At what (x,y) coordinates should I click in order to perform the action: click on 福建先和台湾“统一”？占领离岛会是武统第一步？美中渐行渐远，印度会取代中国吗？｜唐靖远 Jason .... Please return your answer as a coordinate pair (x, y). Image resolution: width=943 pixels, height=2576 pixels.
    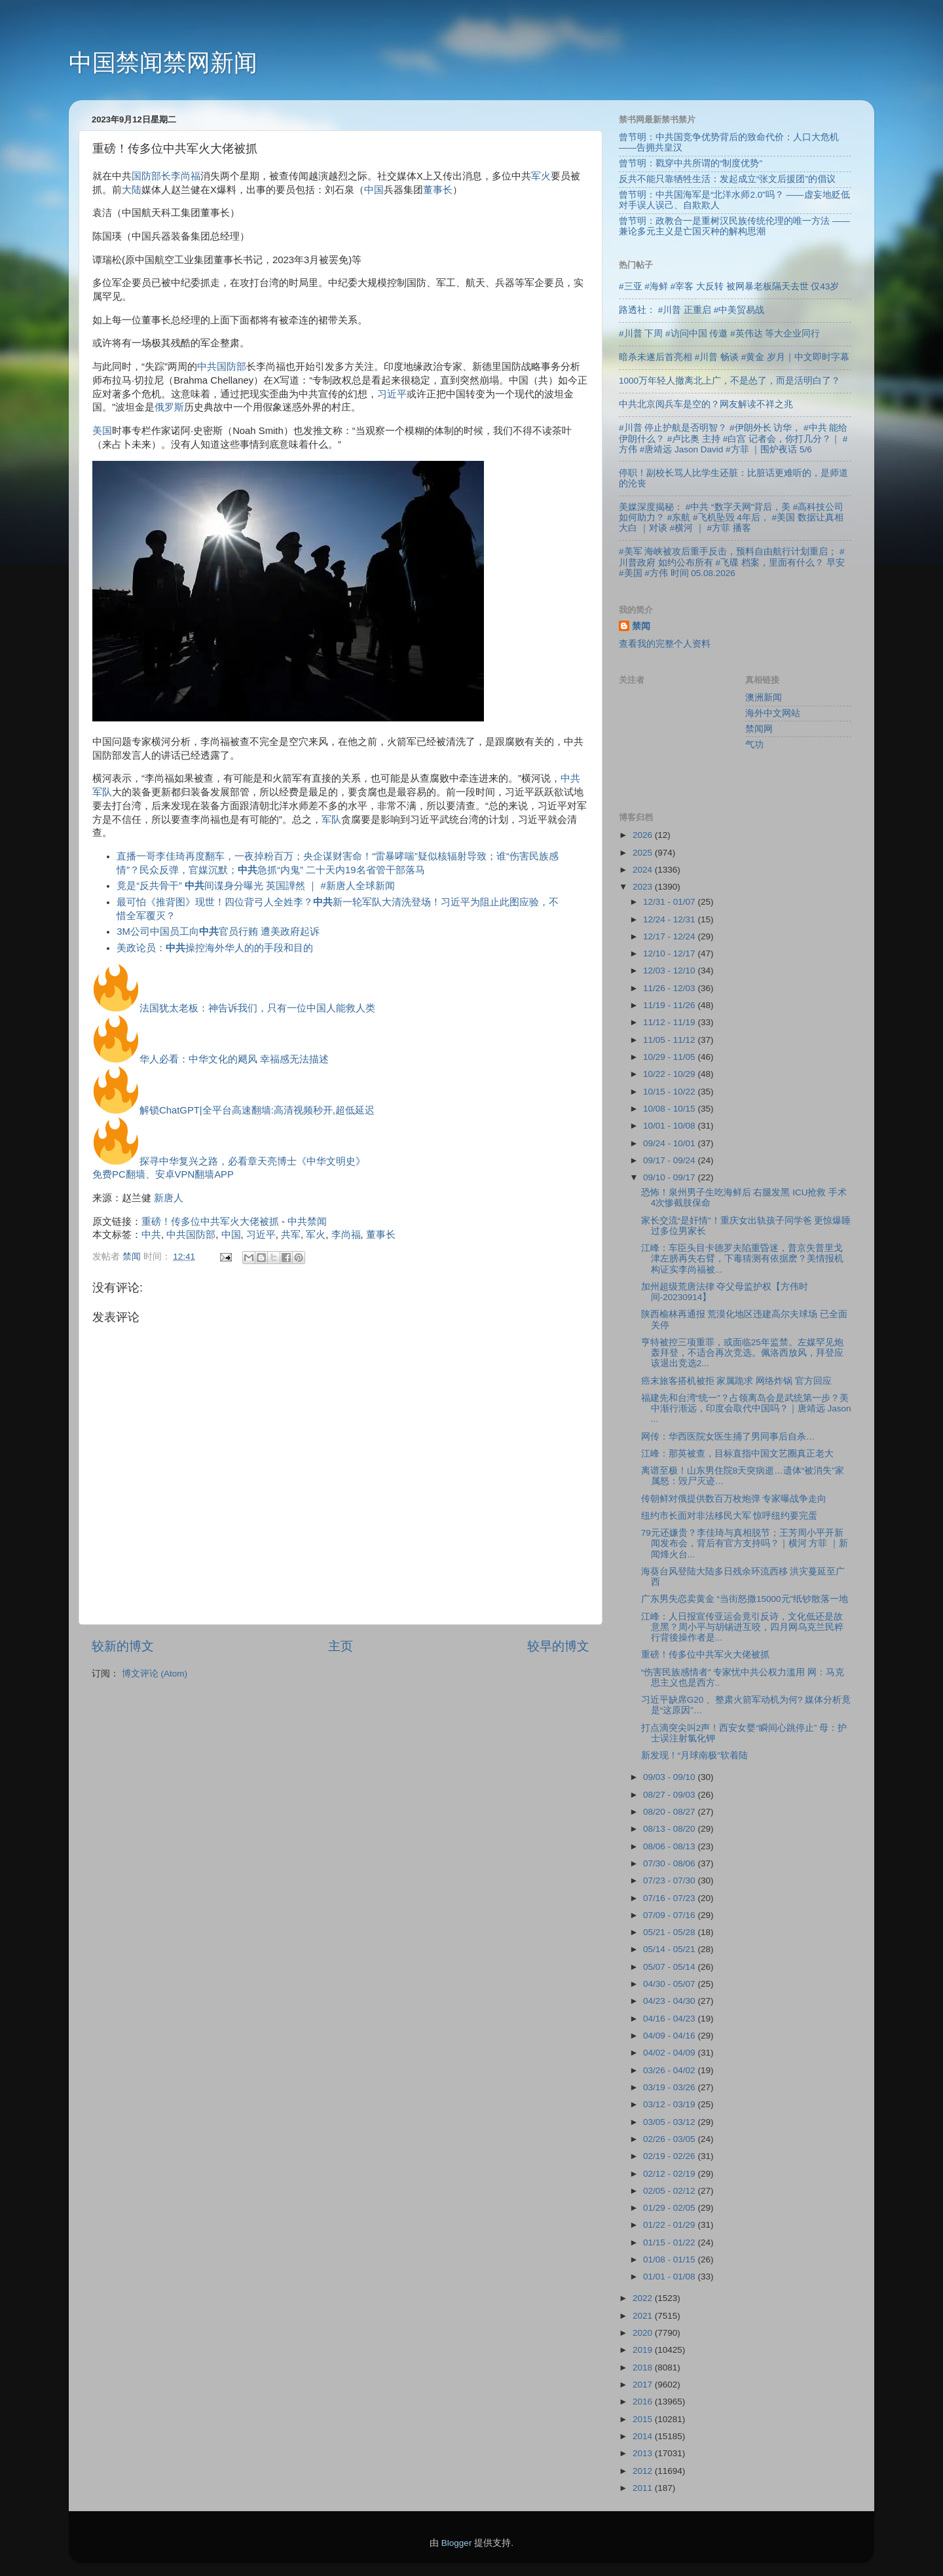
    Looking at the image, I should click on (746, 1408).